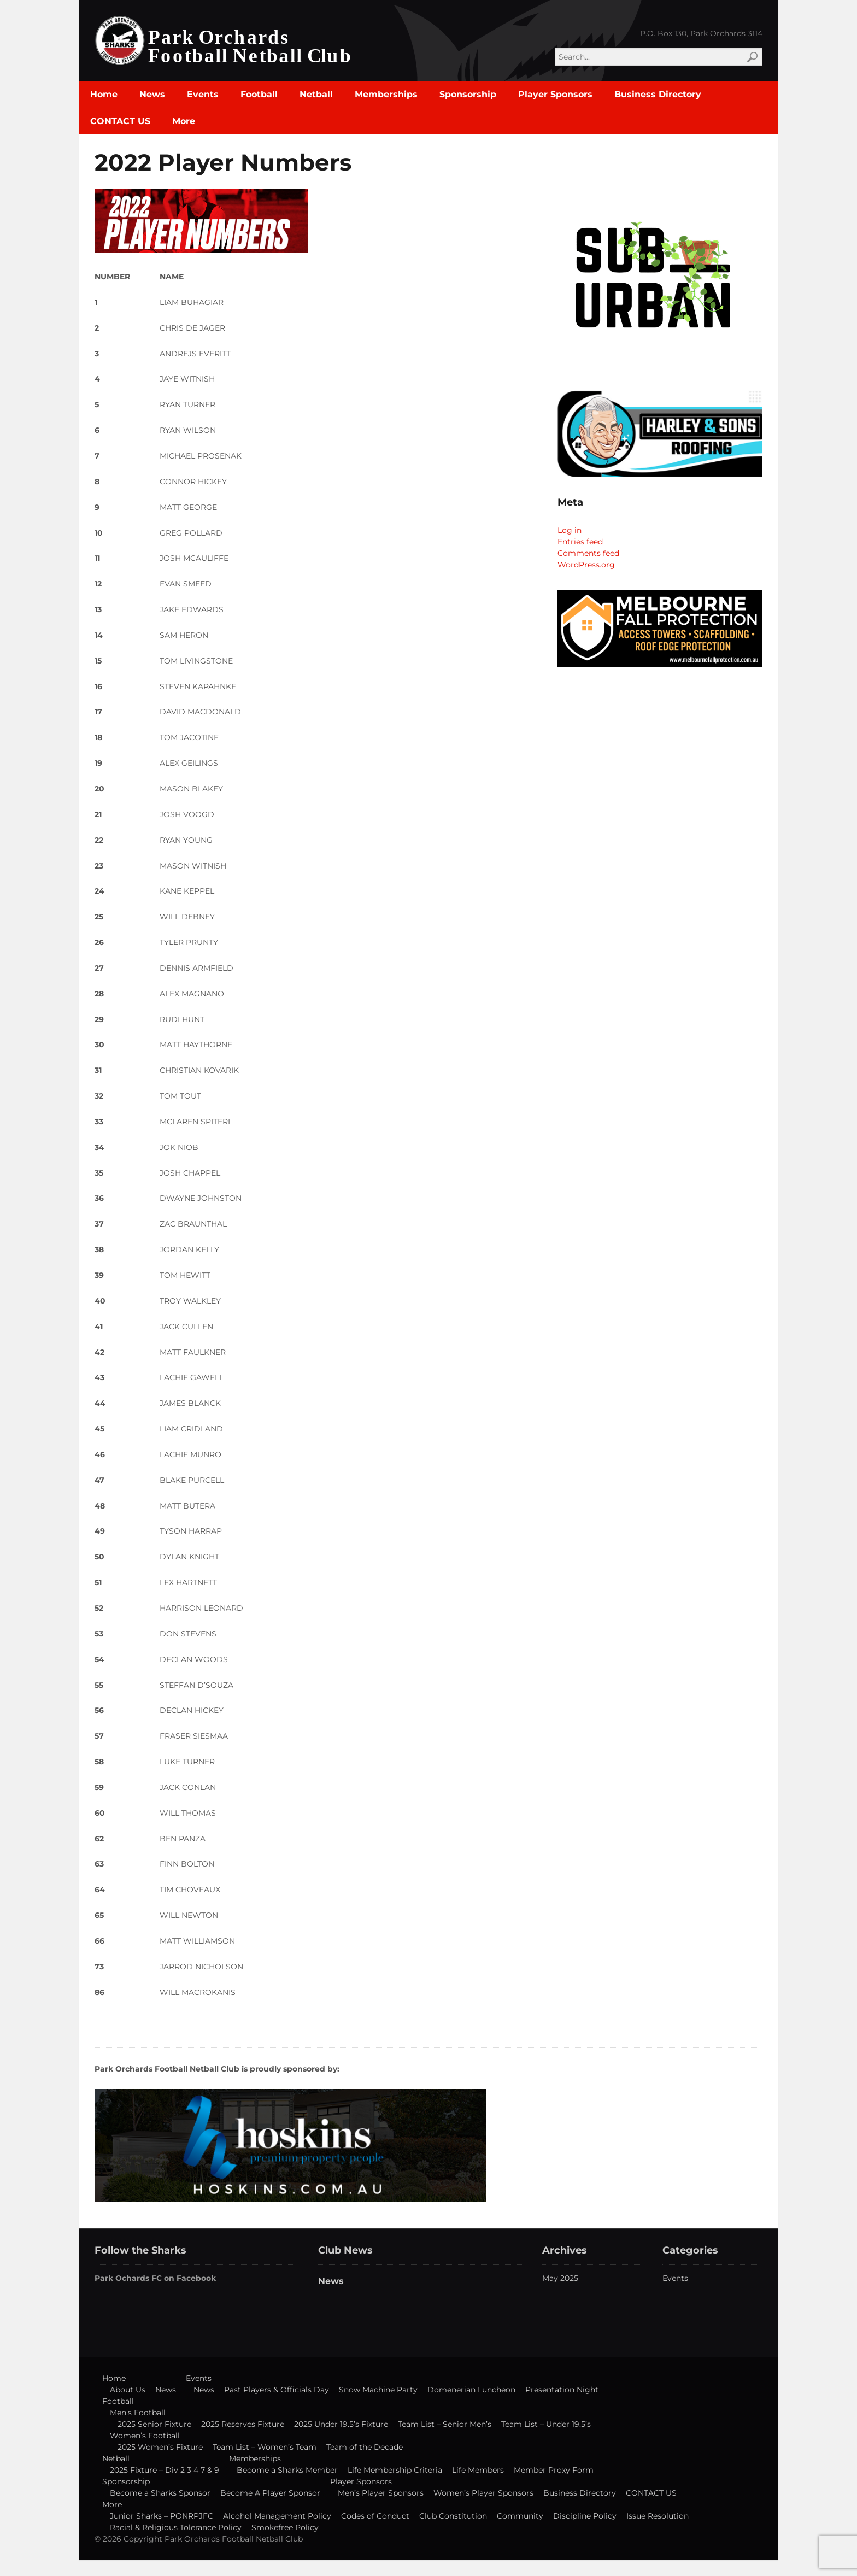  What do you see at coordinates (316, 94) in the screenshot?
I see `Netball` at bounding box center [316, 94].